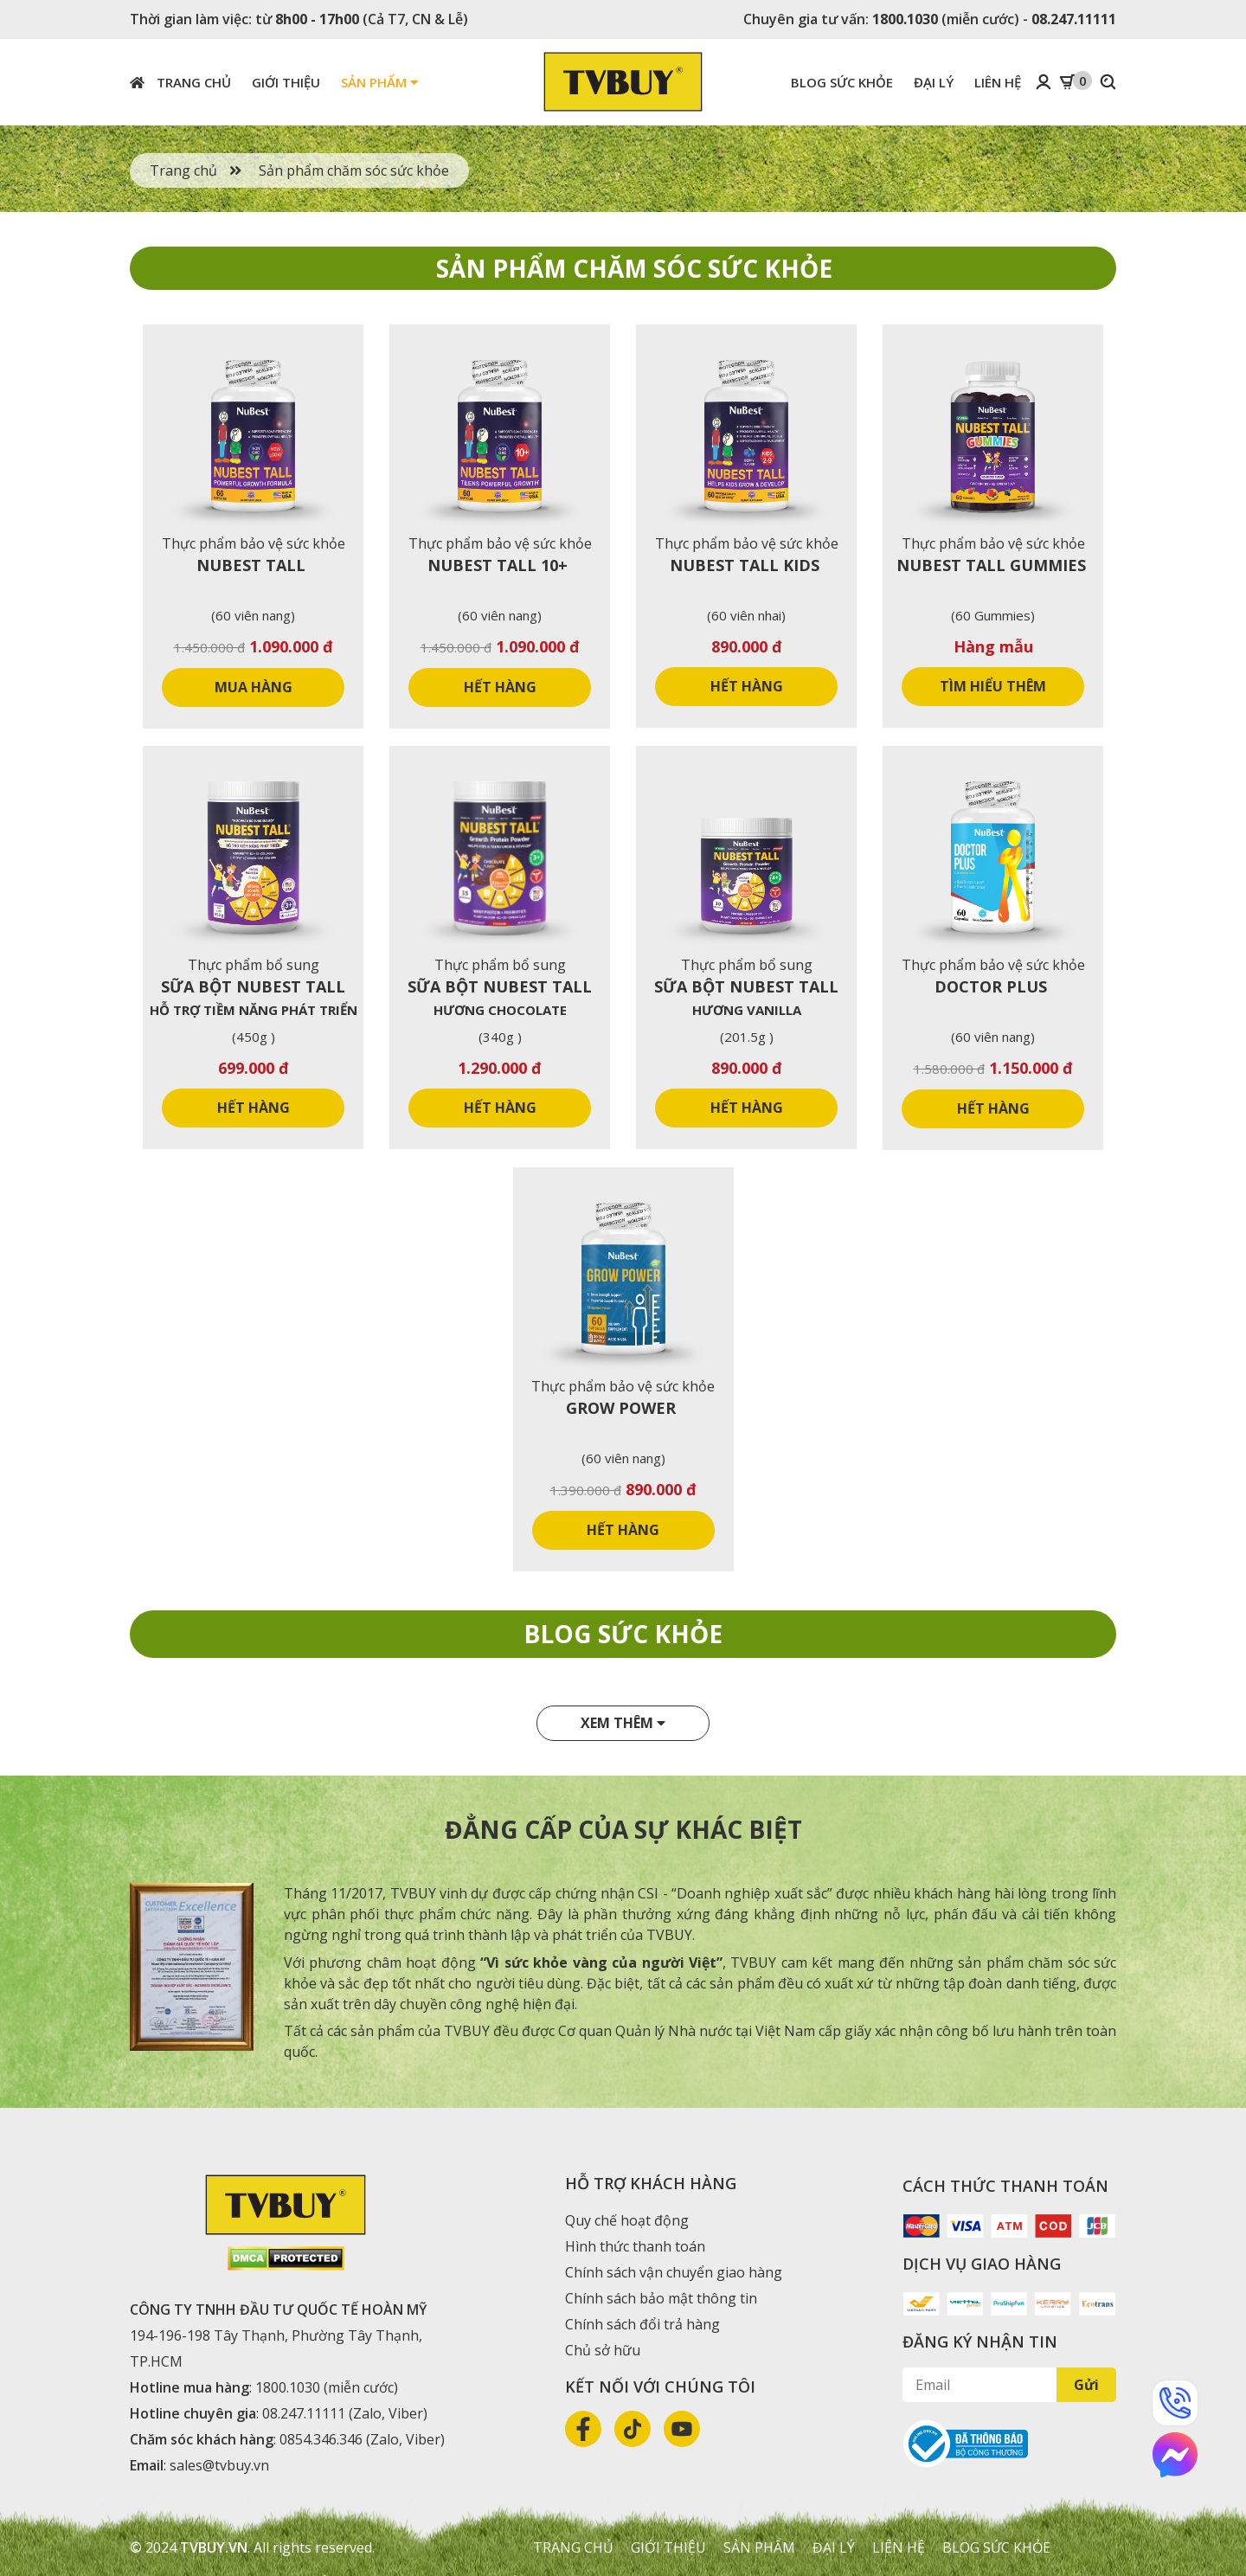 This screenshot has height=2576, width=1246. What do you see at coordinates (362, 2439) in the screenshot?
I see `0854.346.346 (Zalo, Viber)` at bounding box center [362, 2439].